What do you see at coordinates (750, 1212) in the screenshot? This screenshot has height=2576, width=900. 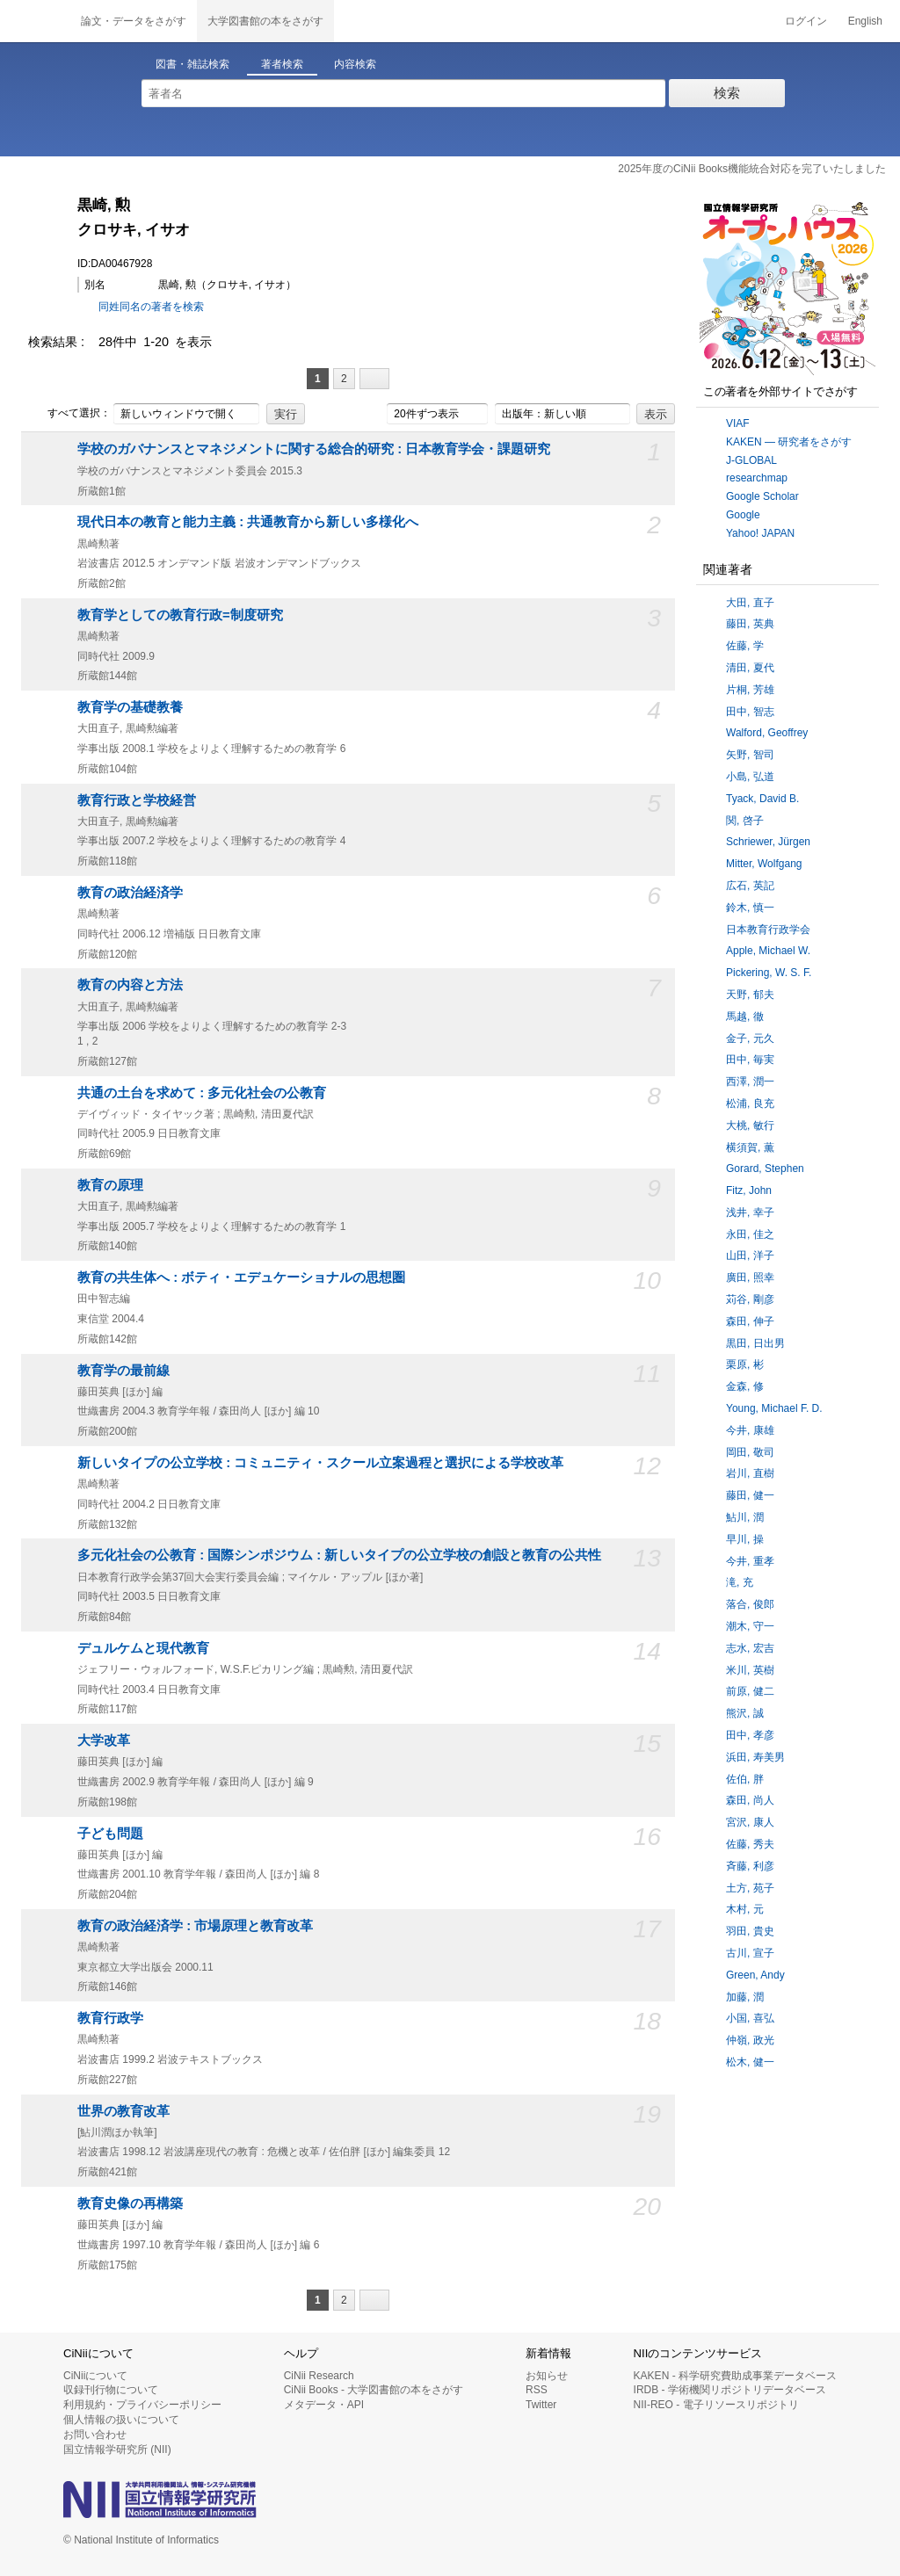 I see `浅井, 幸子` at bounding box center [750, 1212].